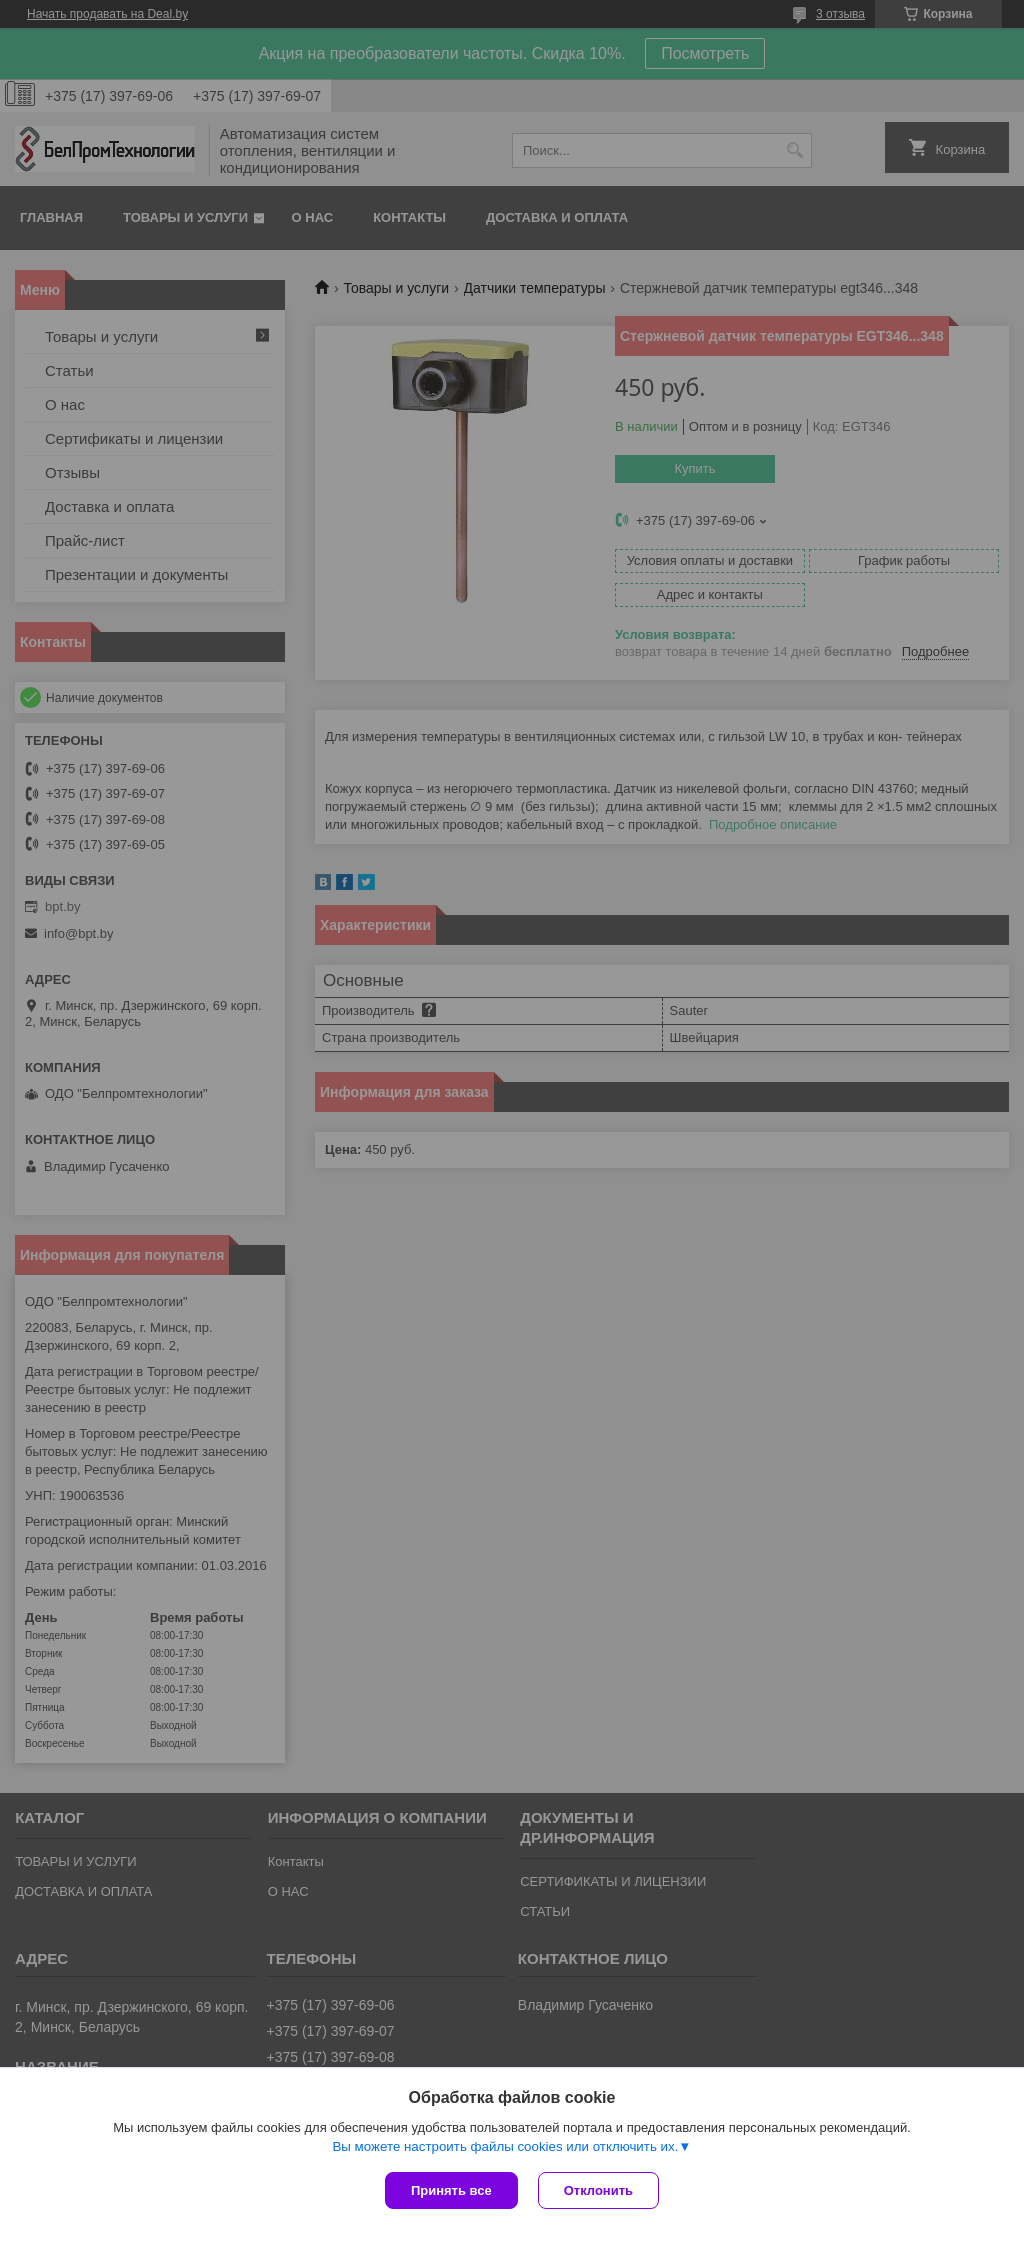 Image resolution: width=1024 pixels, height=2245 pixels. I want to click on Принять все, so click(451, 2190).